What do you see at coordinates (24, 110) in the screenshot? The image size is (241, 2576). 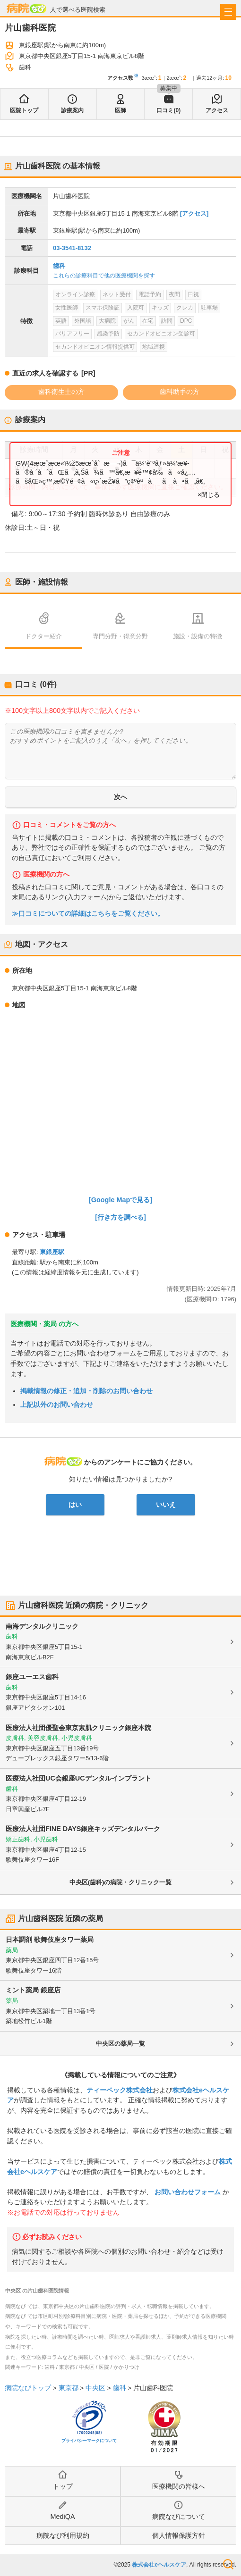 I see `医院トップ` at bounding box center [24, 110].